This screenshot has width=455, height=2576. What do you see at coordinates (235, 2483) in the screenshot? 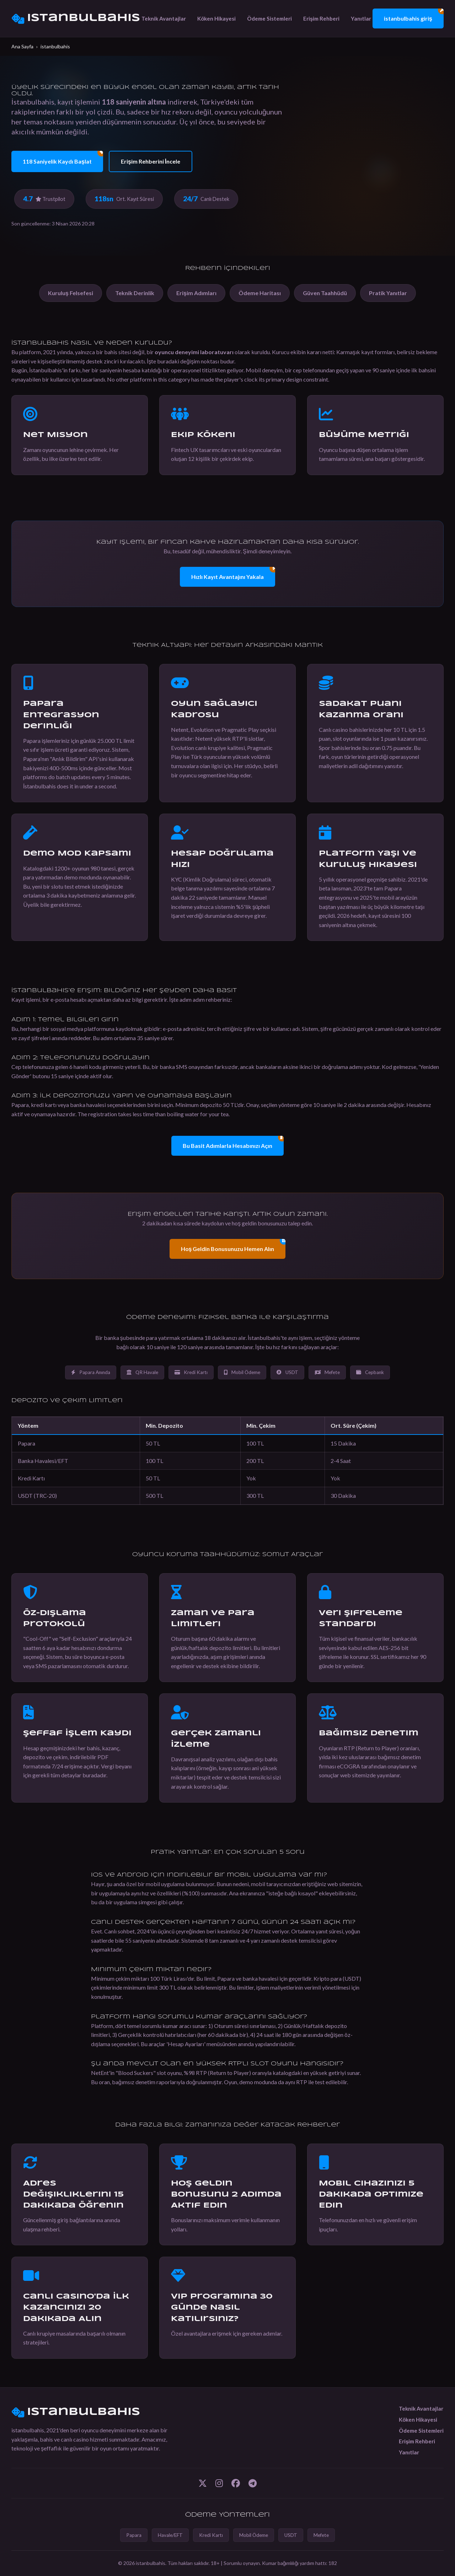
I see `[Facebook]` at bounding box center [235, 2483].